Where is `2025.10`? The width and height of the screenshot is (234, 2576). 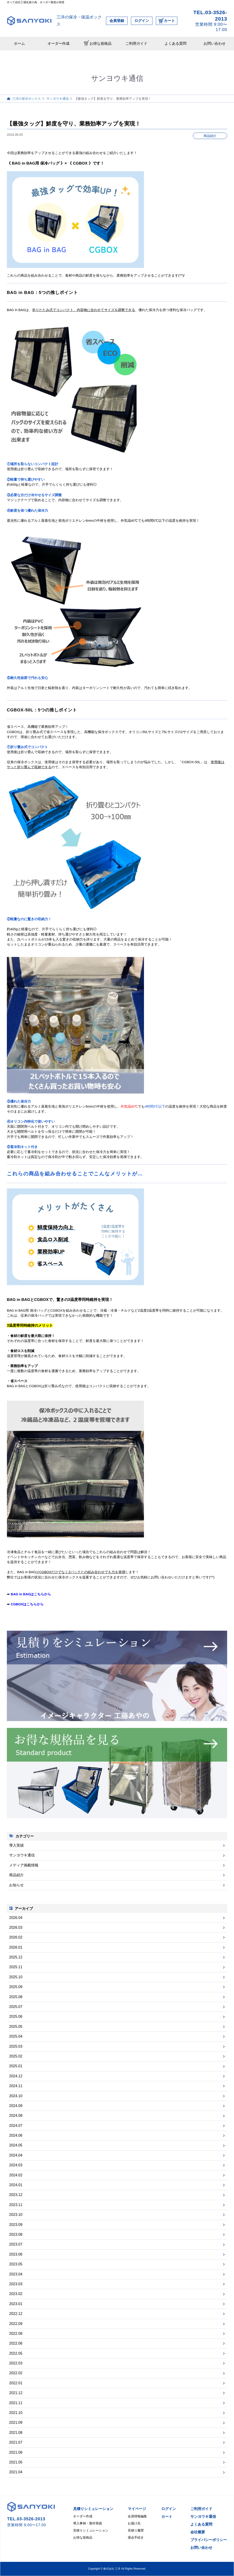 2025.10 is located at coordinates (15, 1977).